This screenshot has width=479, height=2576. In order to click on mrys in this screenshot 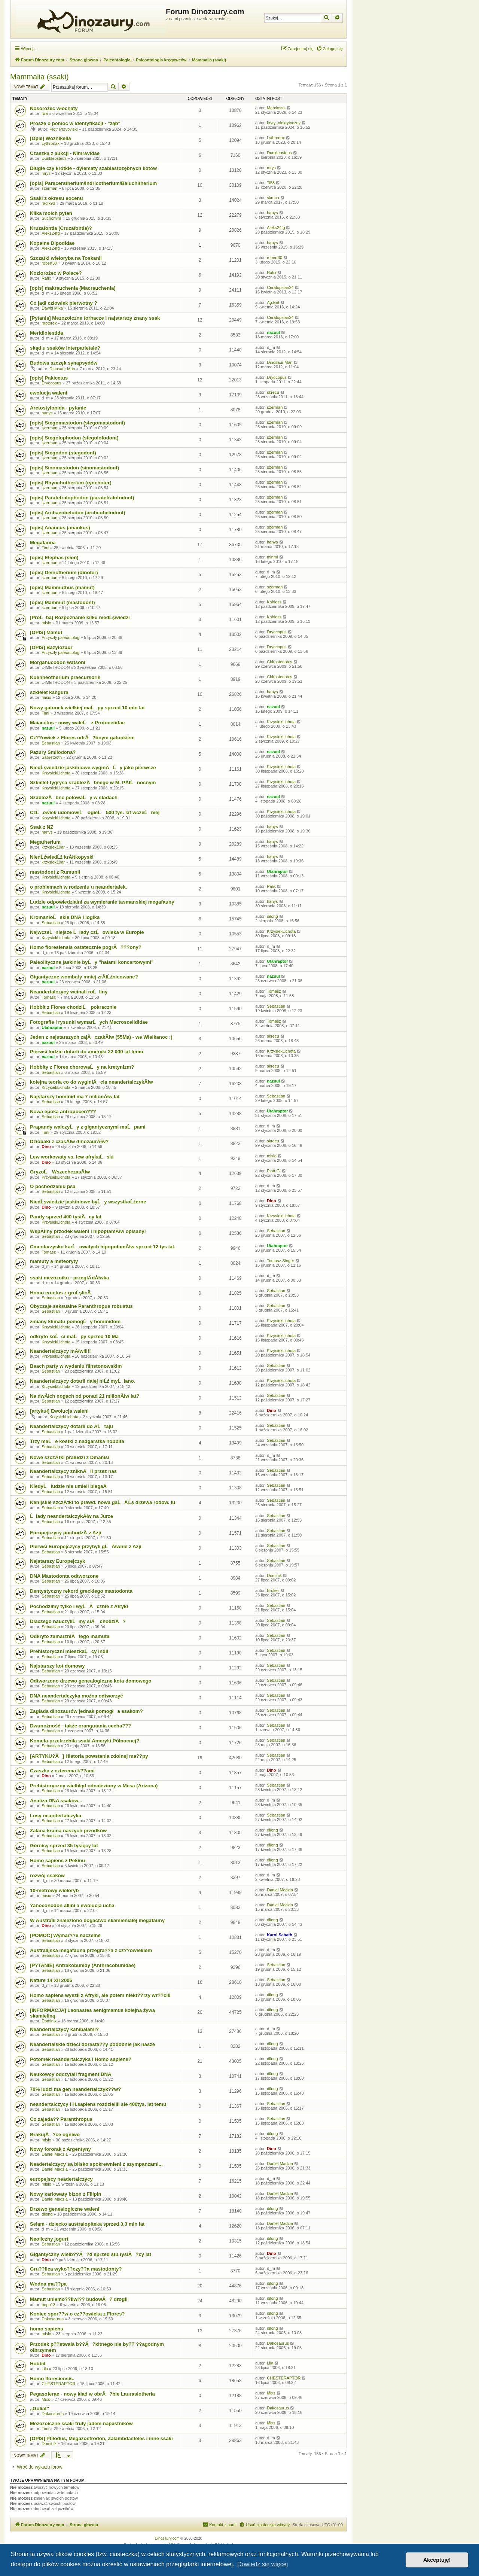, I will do `click(46, 173)`.